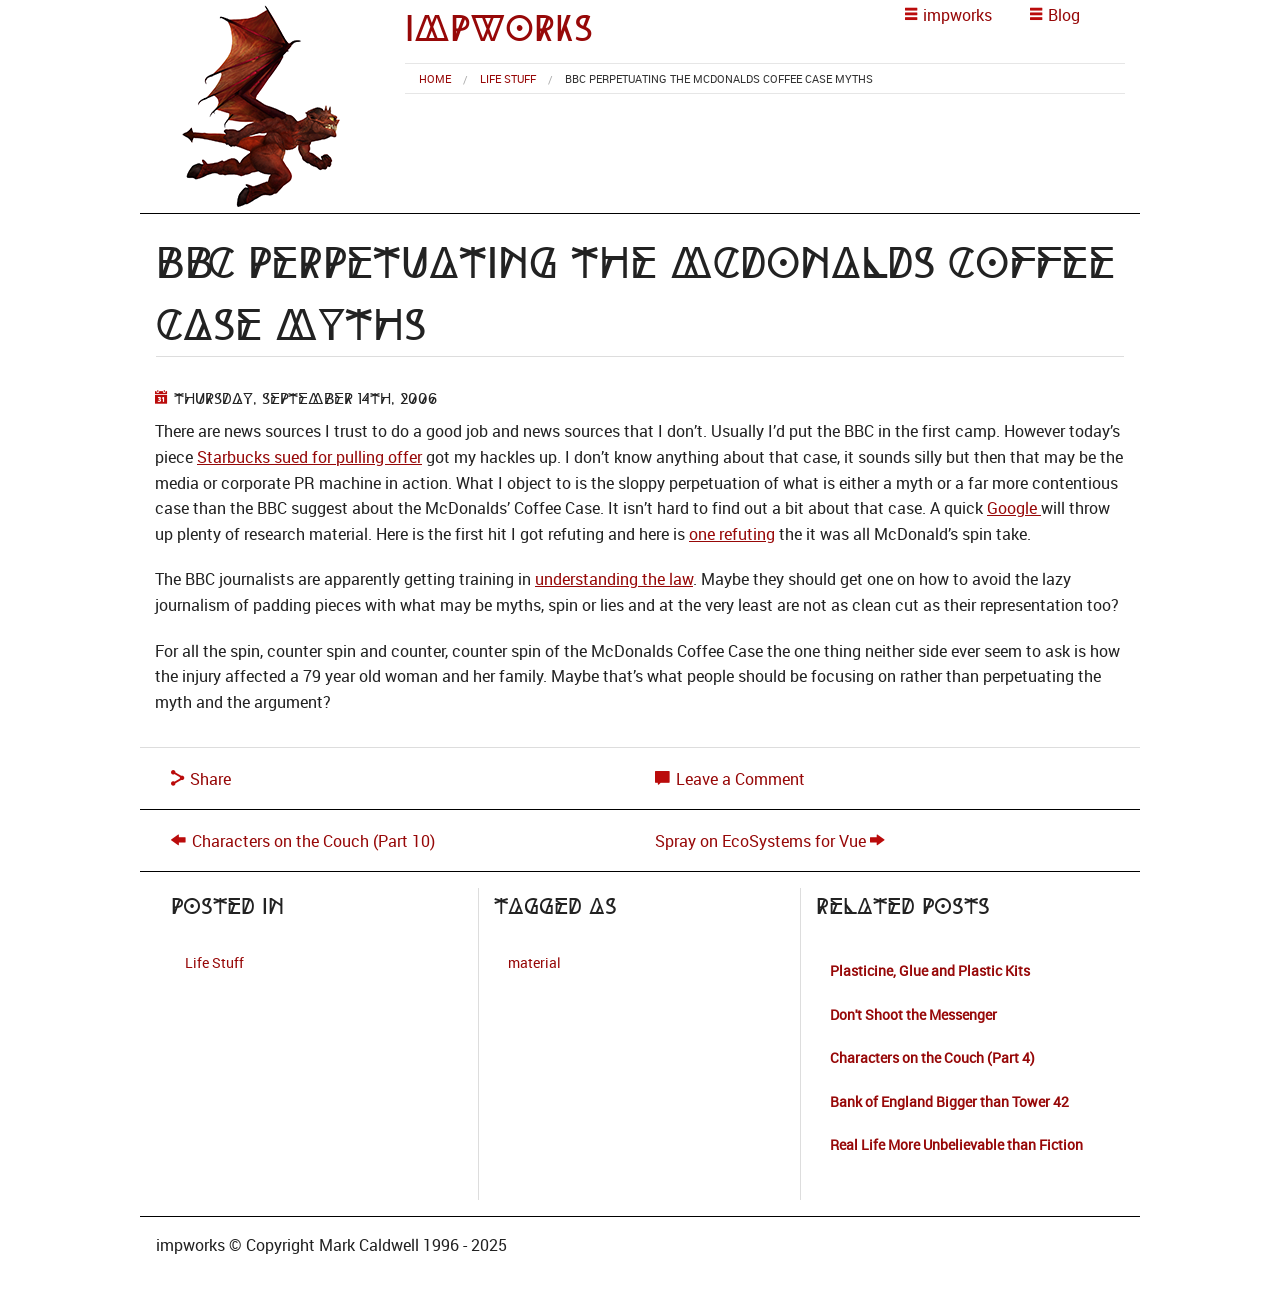  I want to click on Life Stuff, so click(508, 78).